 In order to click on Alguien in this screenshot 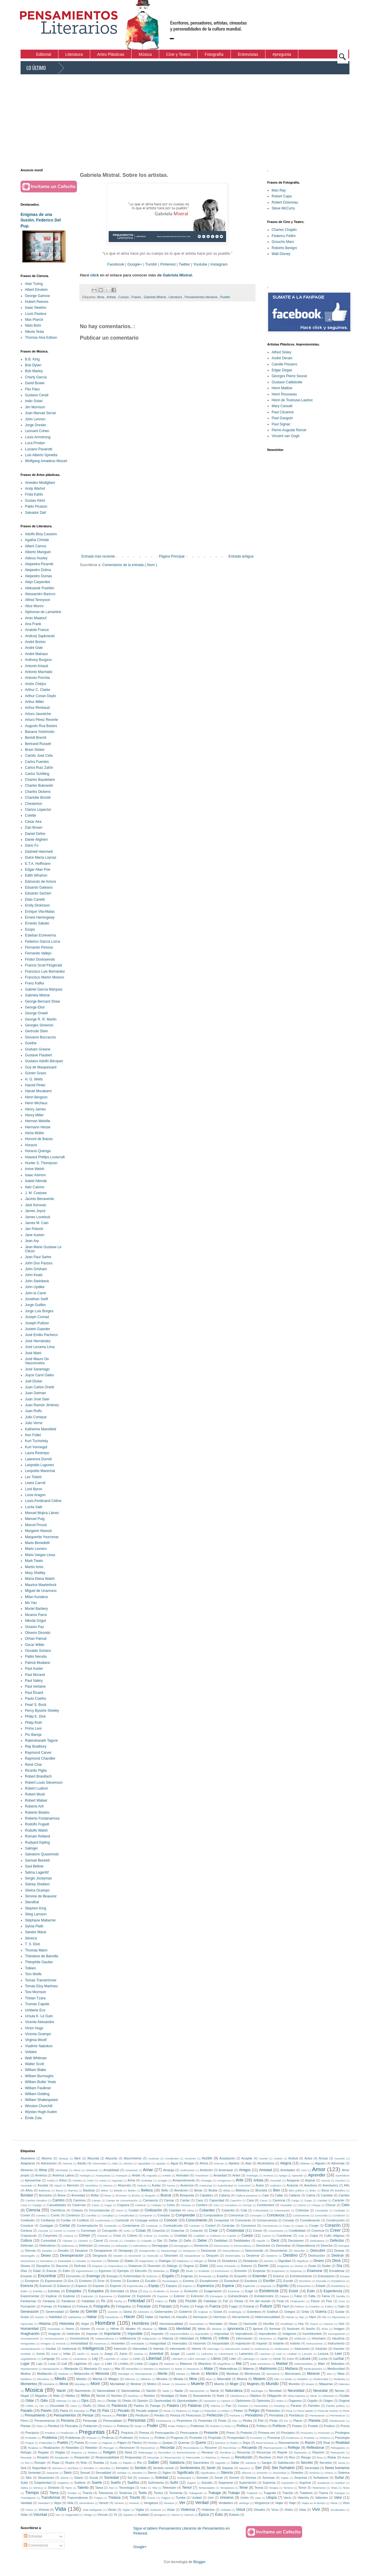, I will do `click(320, 2163)`.